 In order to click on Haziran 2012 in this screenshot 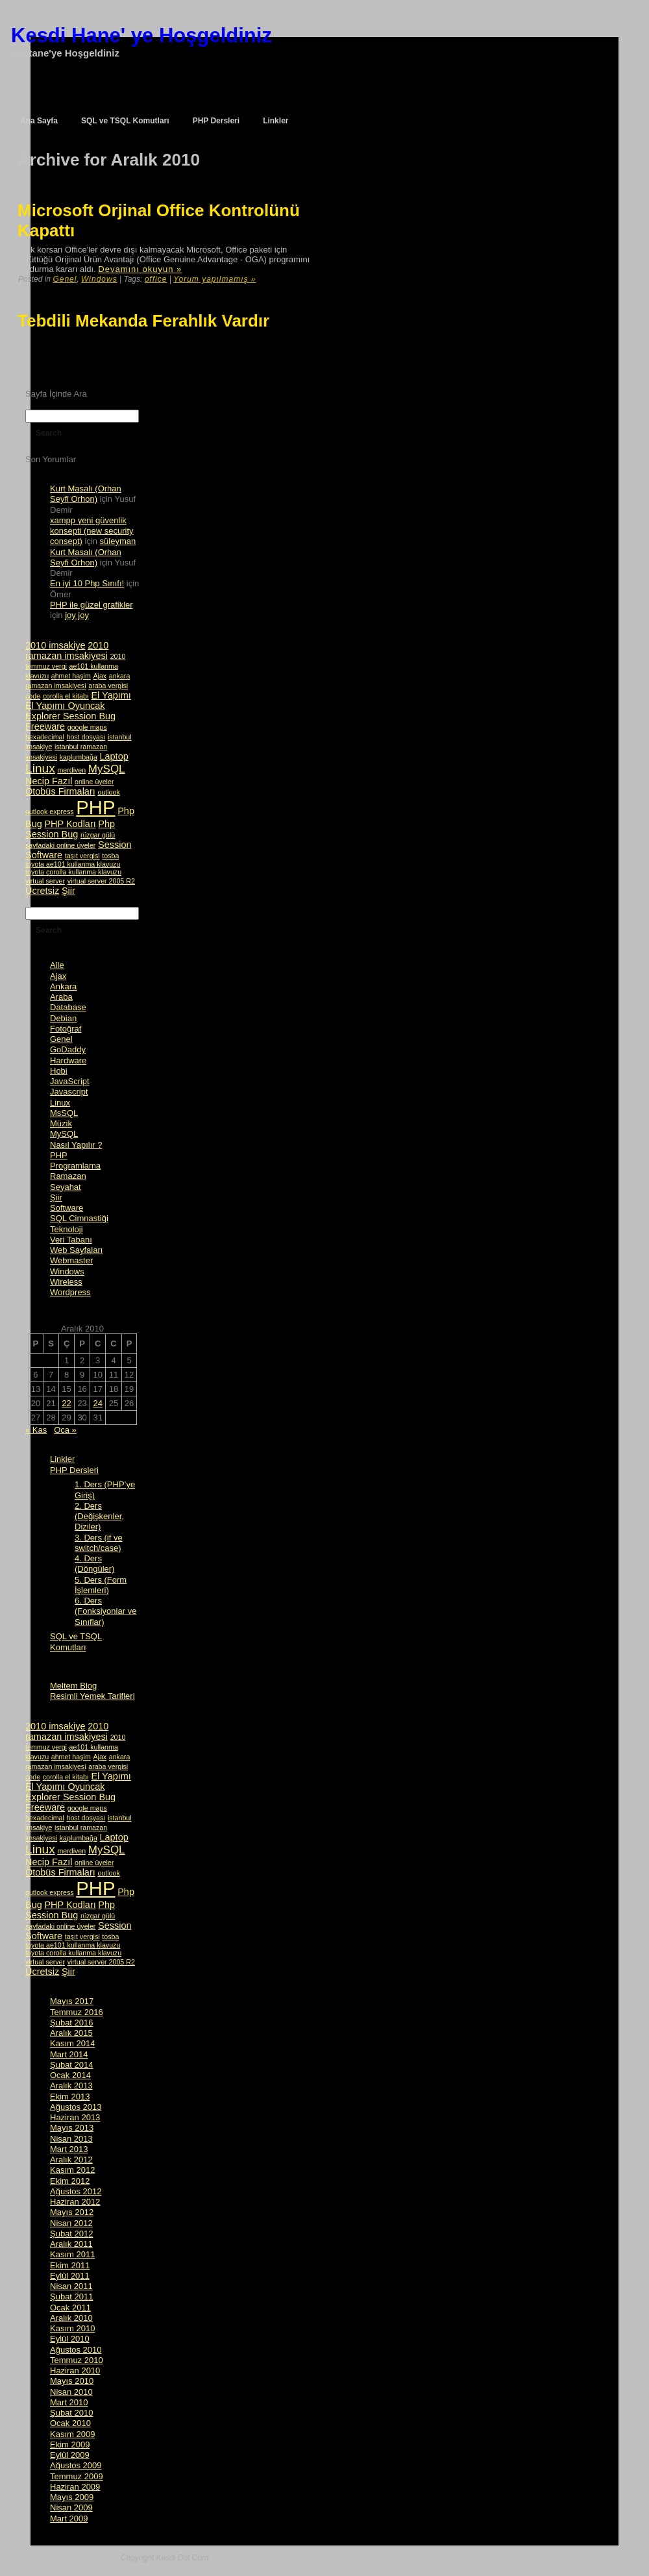, I will do `click(75, 2202)`.